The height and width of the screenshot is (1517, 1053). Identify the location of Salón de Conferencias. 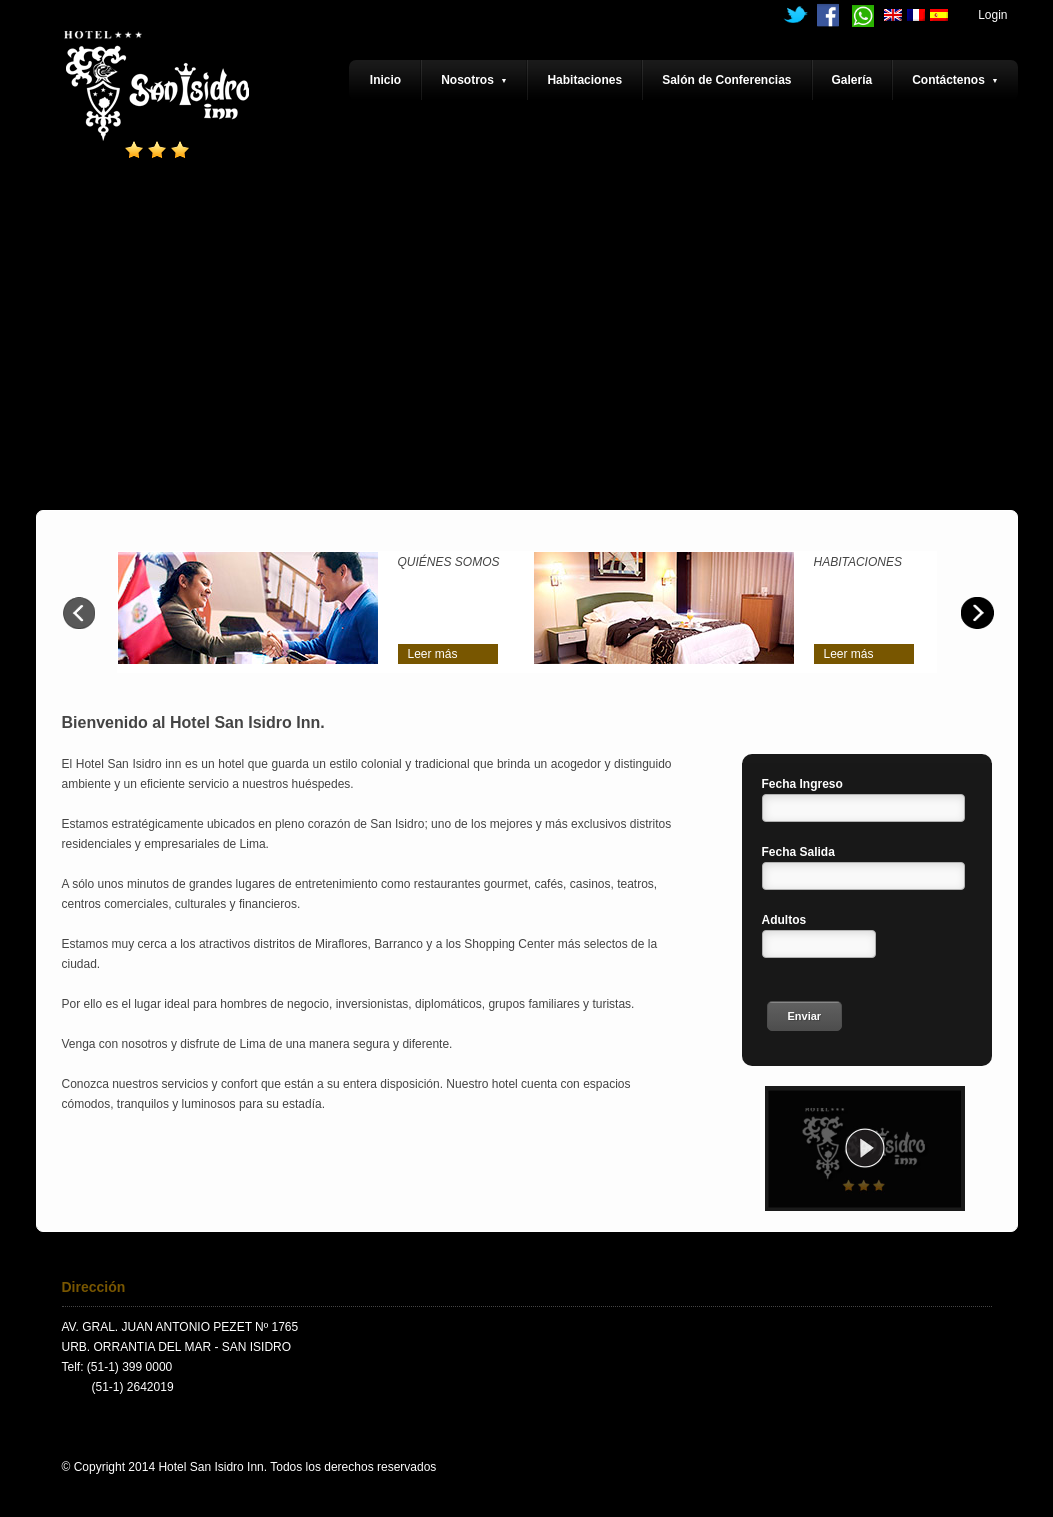
(726, 80).